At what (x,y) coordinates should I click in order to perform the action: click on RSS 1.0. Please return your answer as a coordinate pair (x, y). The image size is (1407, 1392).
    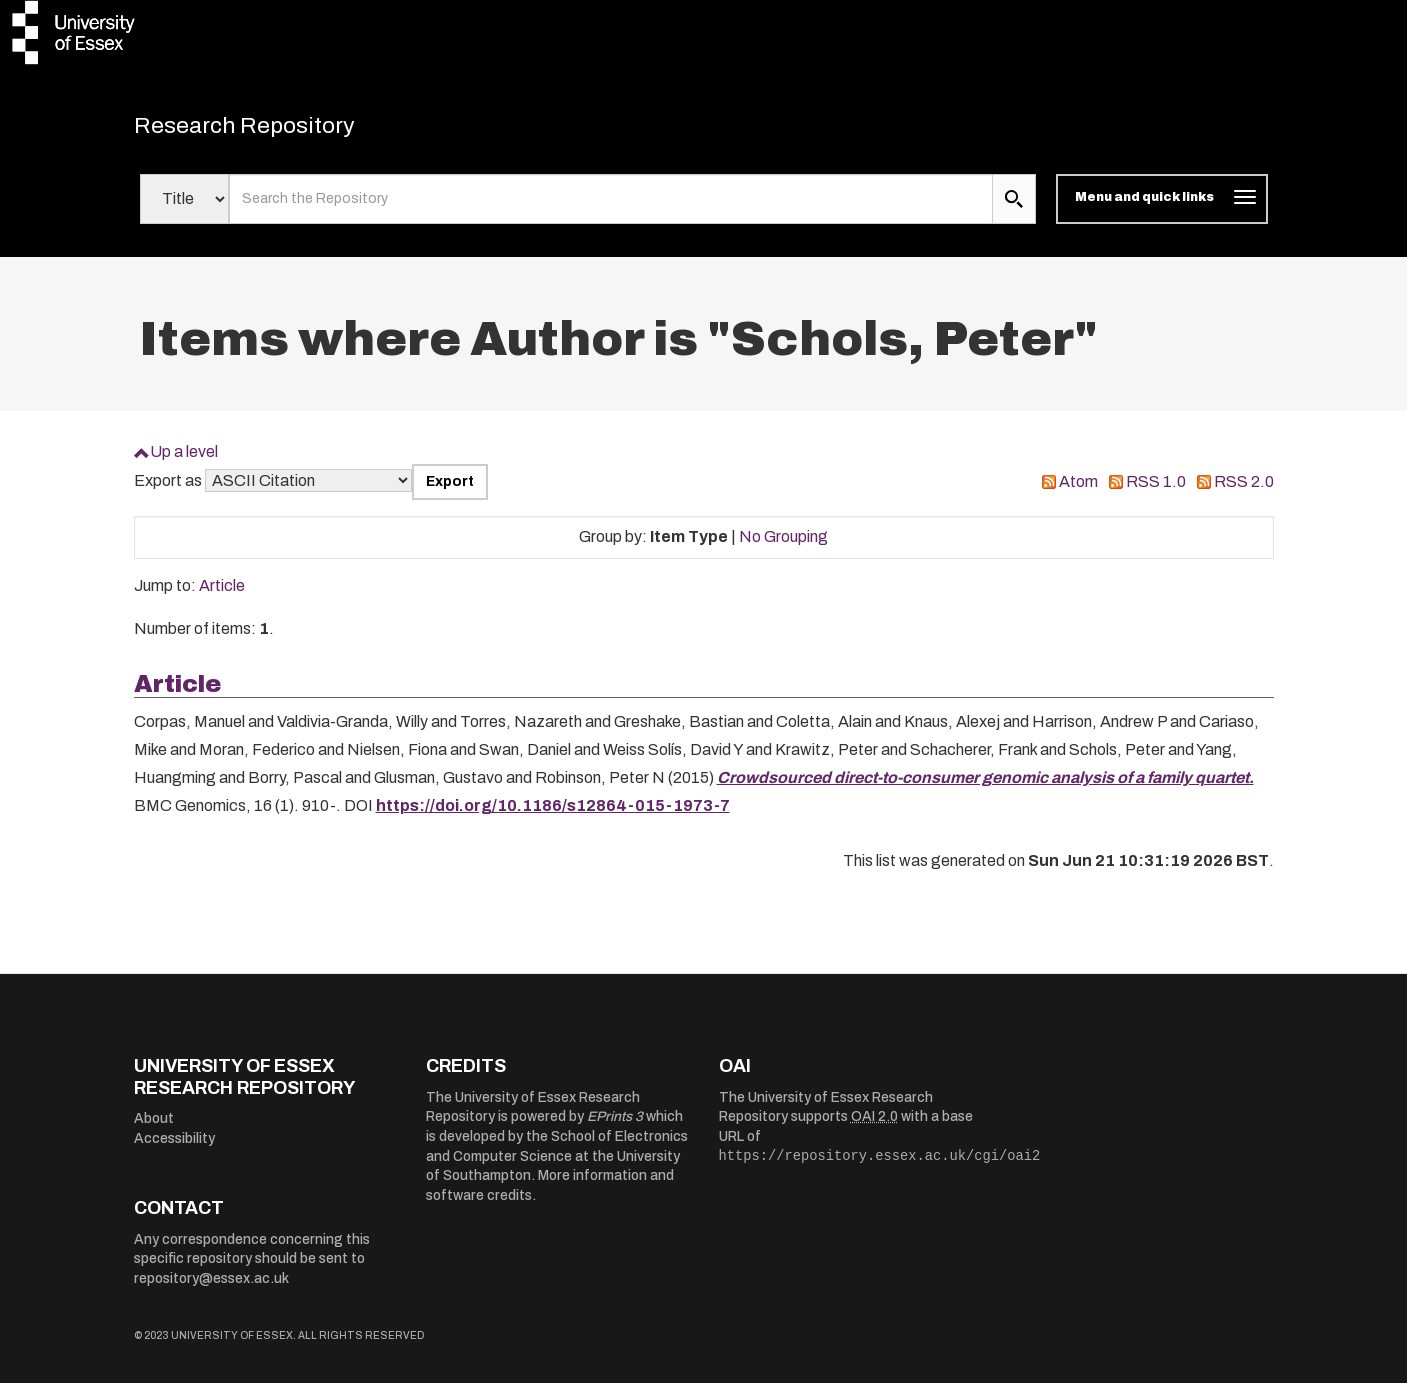
    Looking at the image, I should click on (1156, 490).